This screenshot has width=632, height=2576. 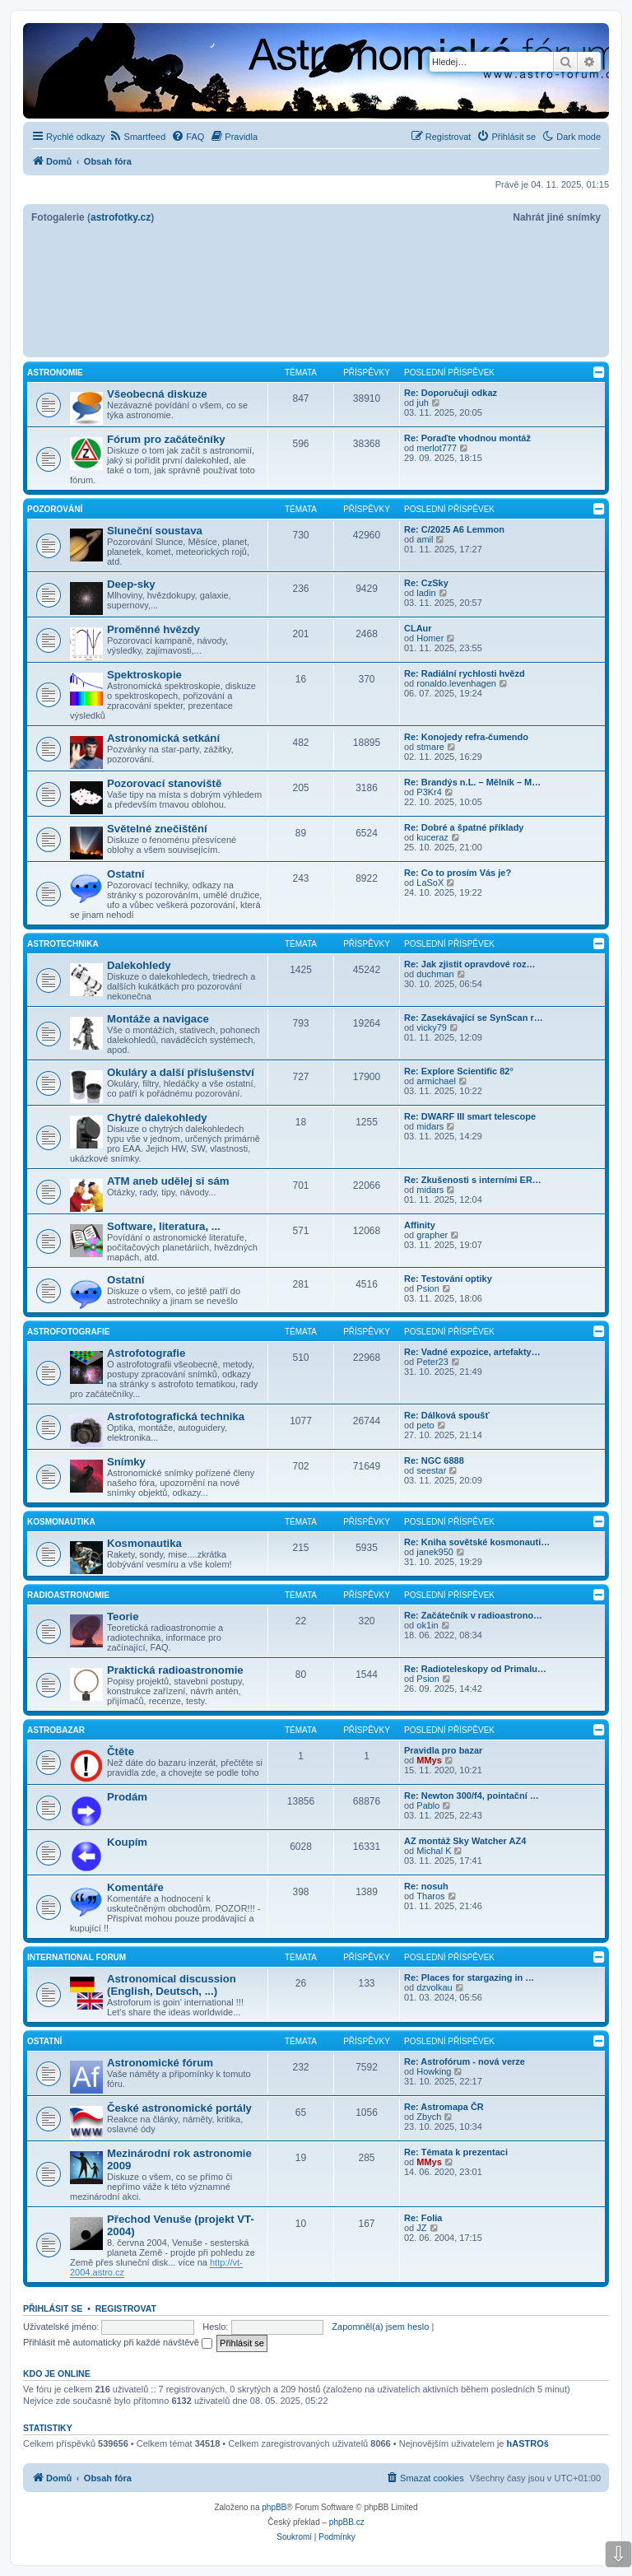 What do you see at coordinates (125, 874) in the screenshot?
I see `Ostatní` at bounding box center [125, 874].